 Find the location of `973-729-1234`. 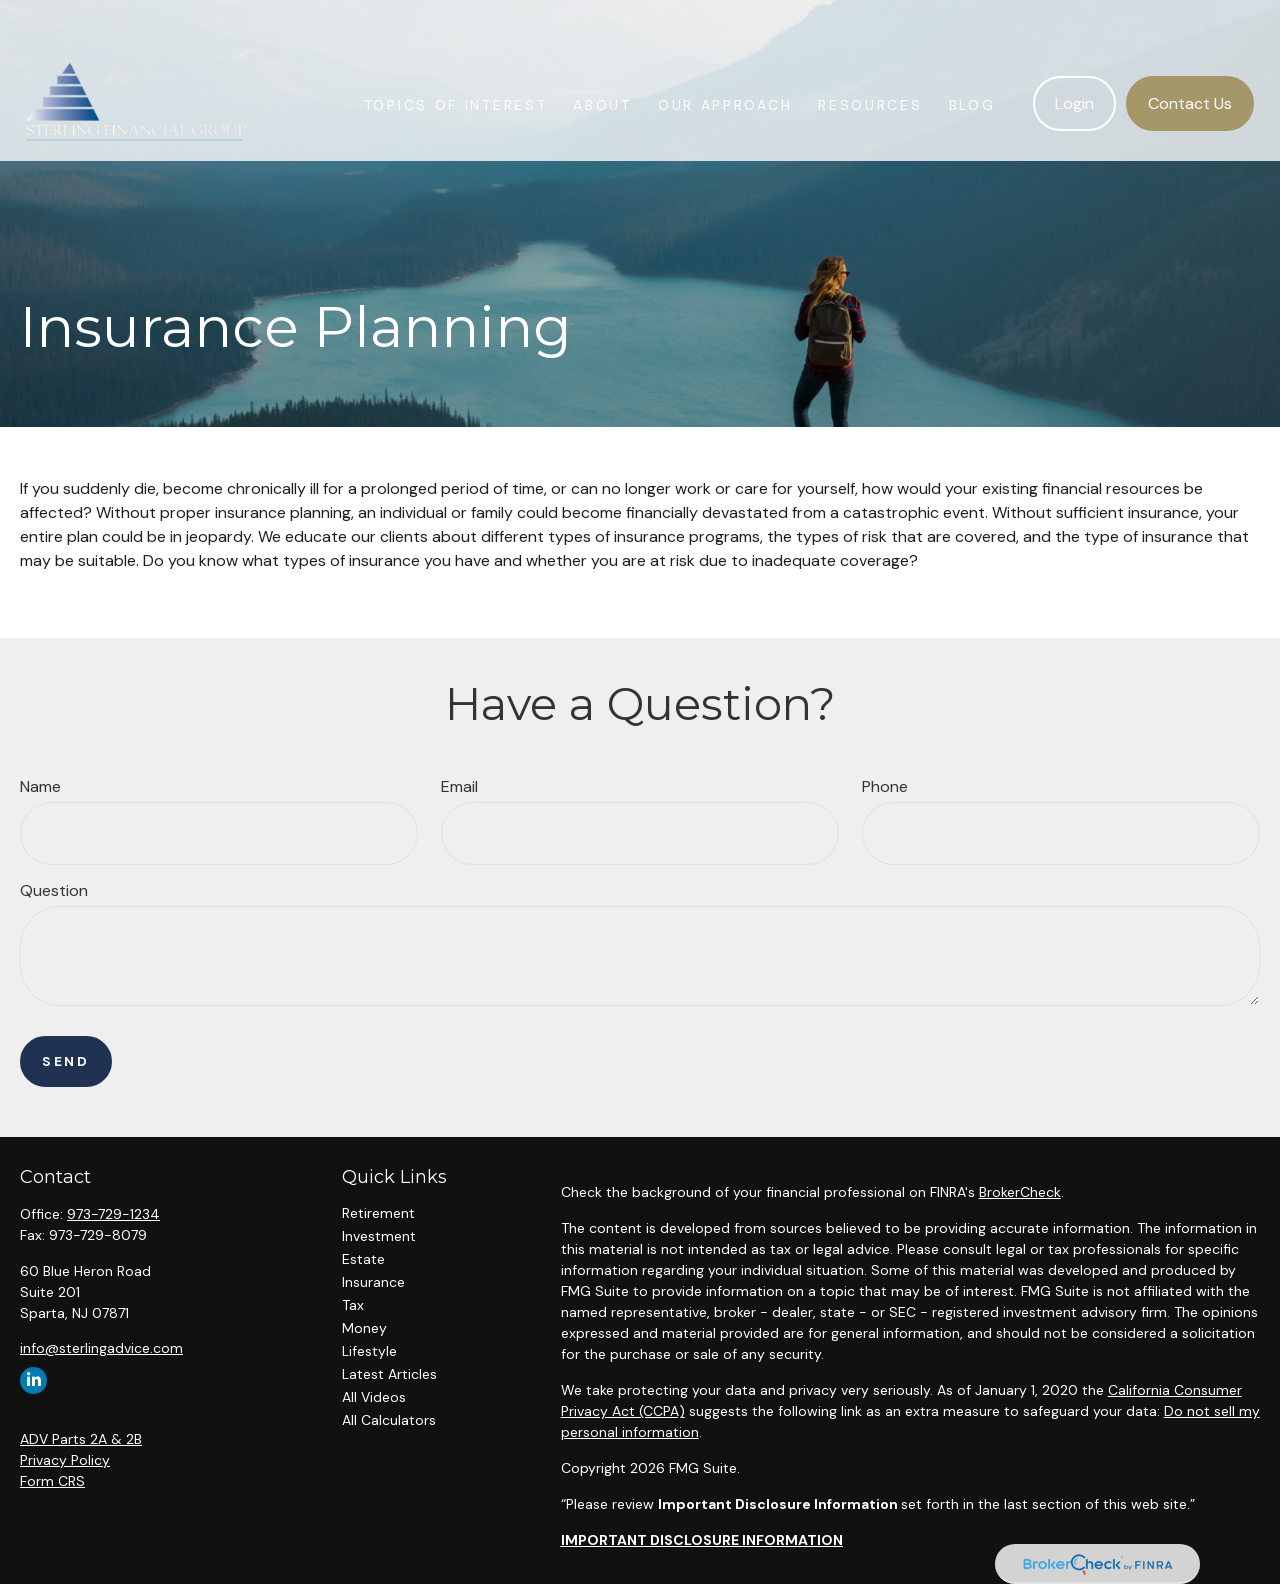

973-729-1234 is located at coordinates (113, 1214).